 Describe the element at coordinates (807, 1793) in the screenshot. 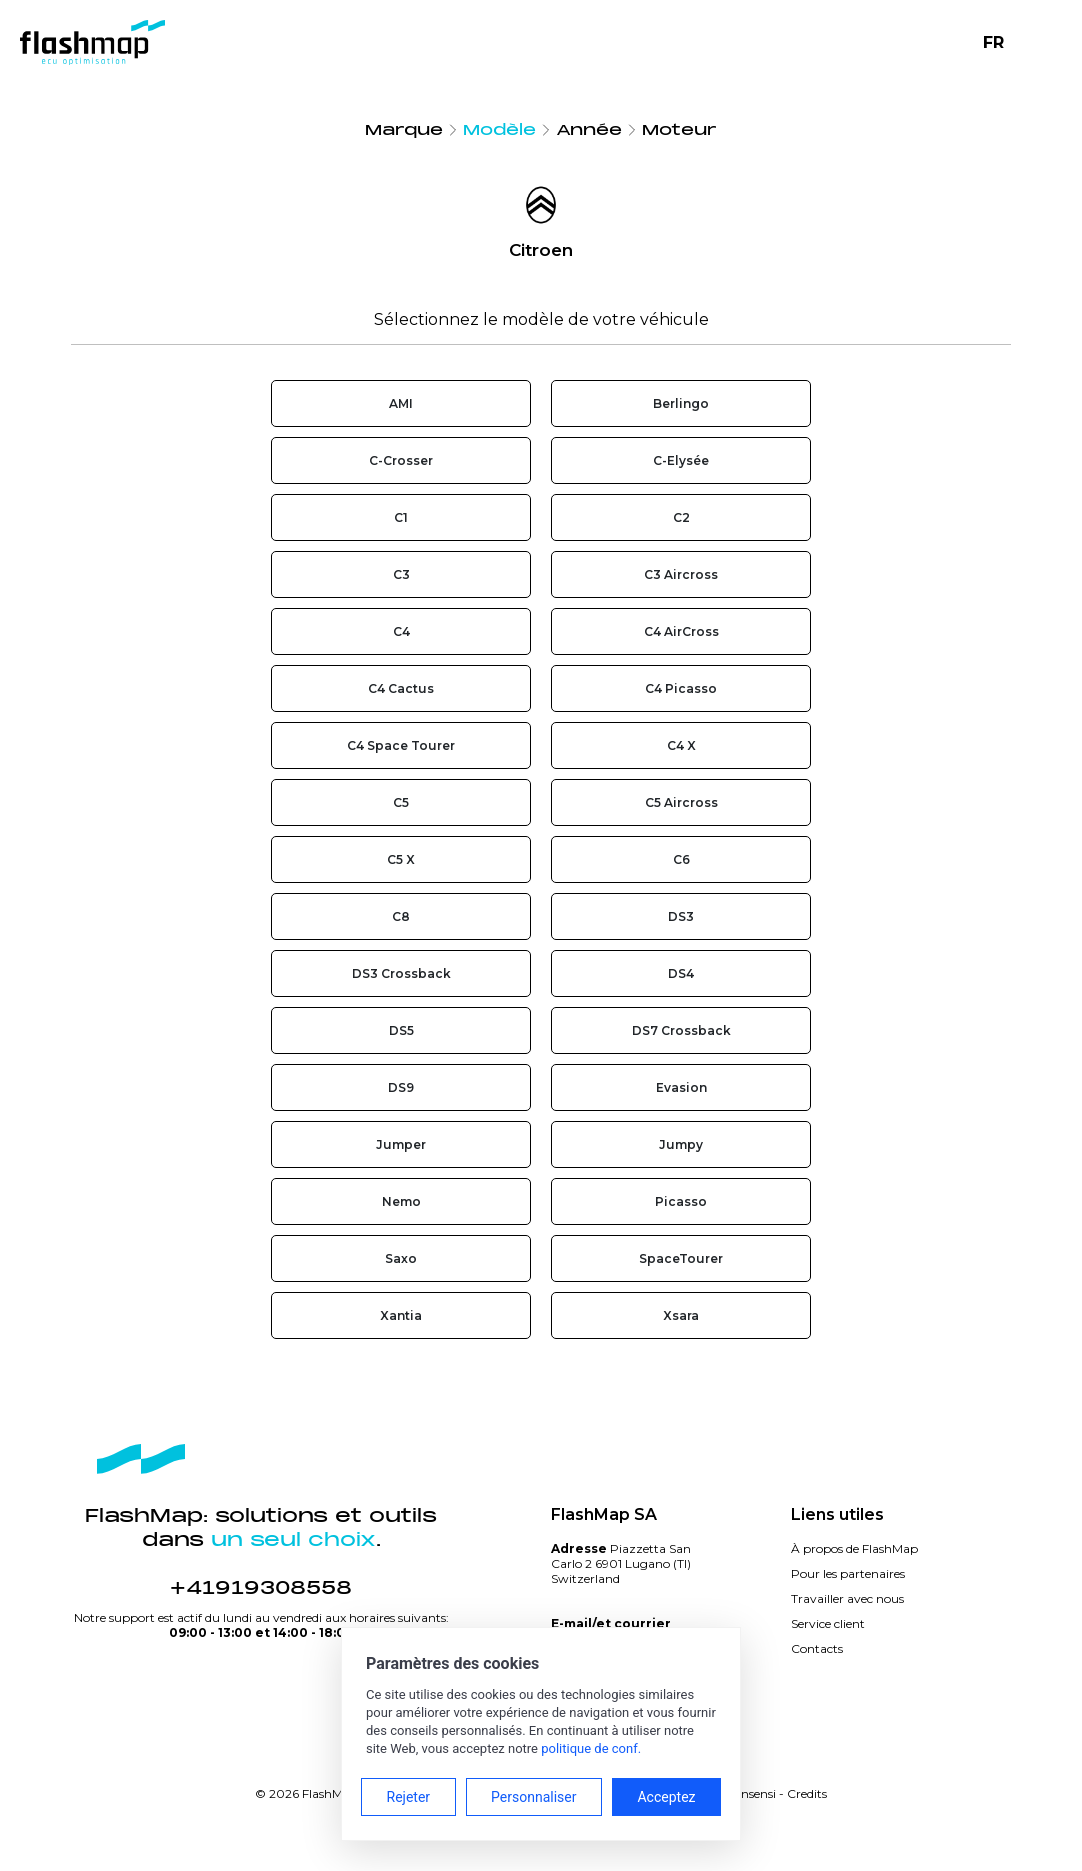

I see `Credits` at that location.